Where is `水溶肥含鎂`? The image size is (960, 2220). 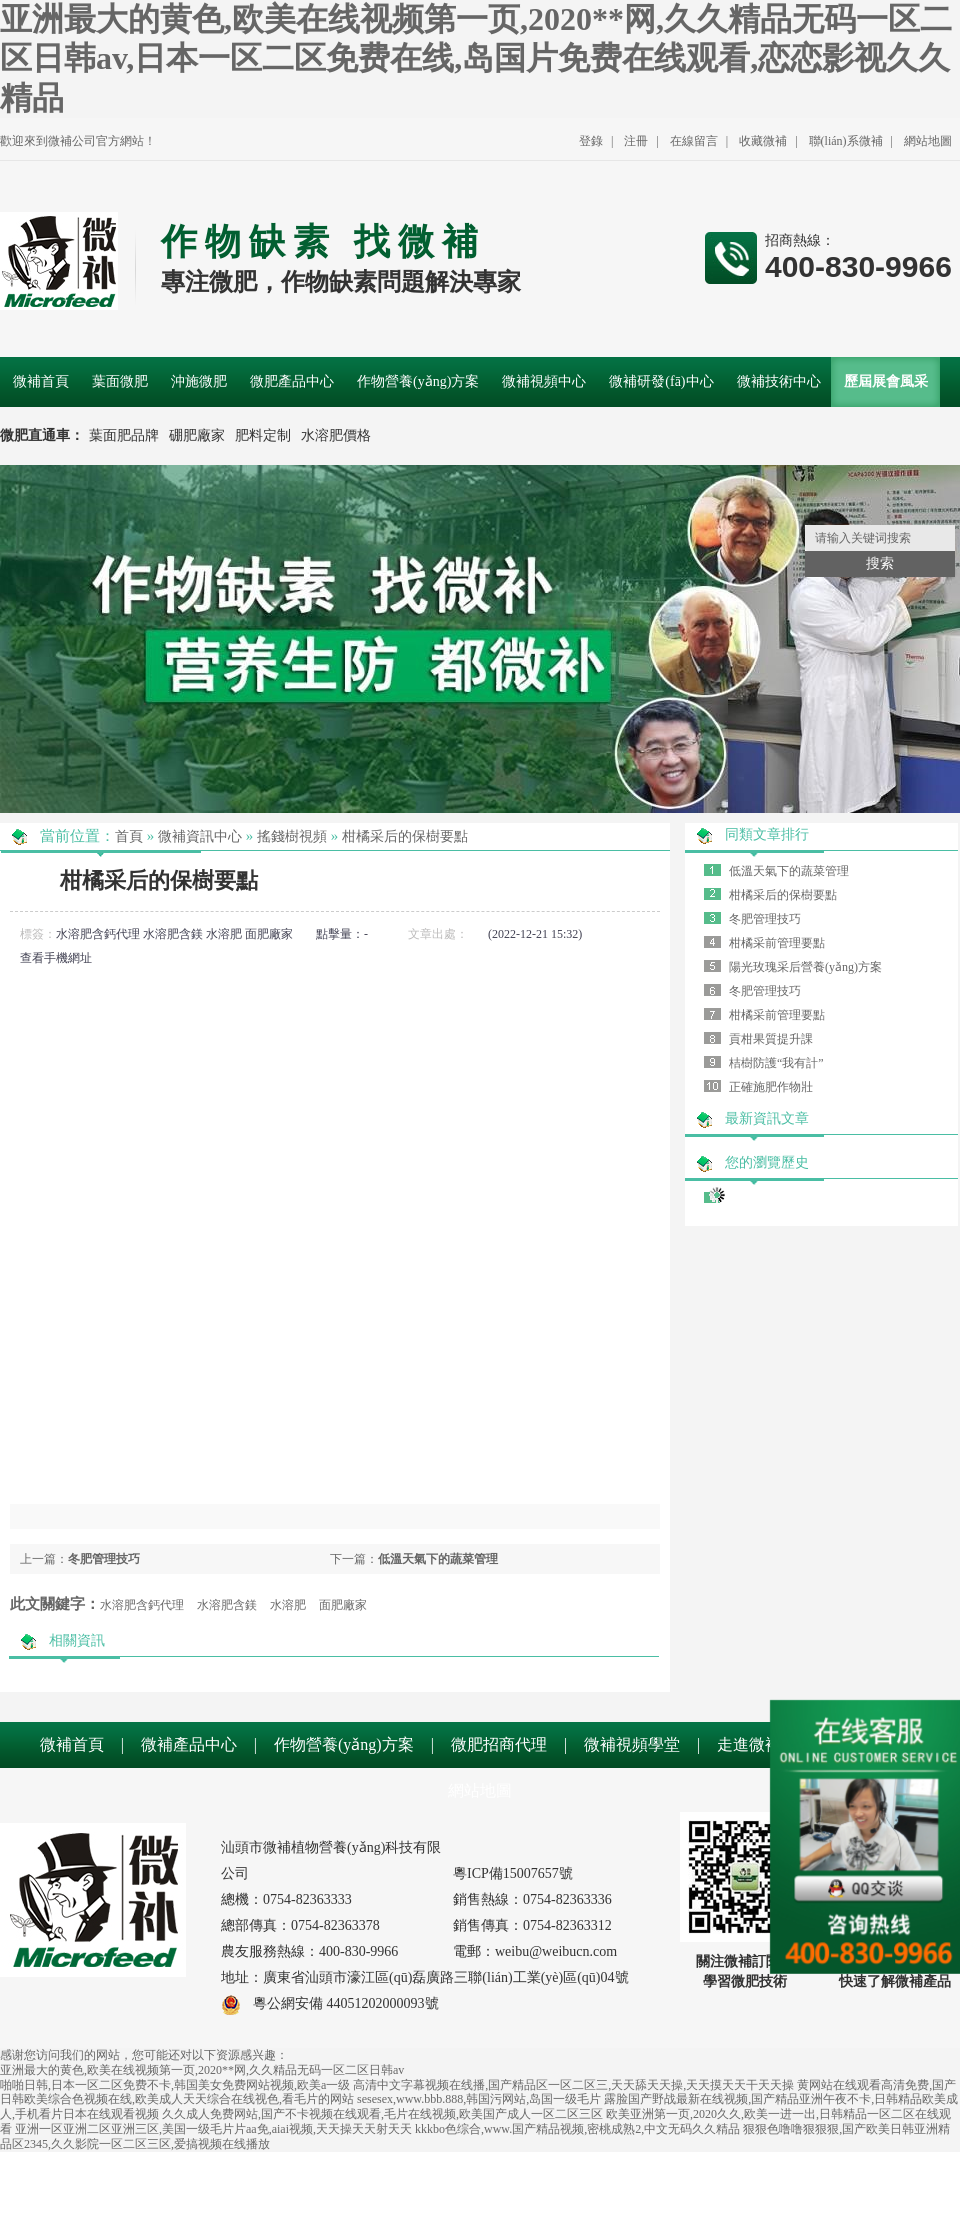 水溶肥含鎂 is located at coordinates (173, 934).